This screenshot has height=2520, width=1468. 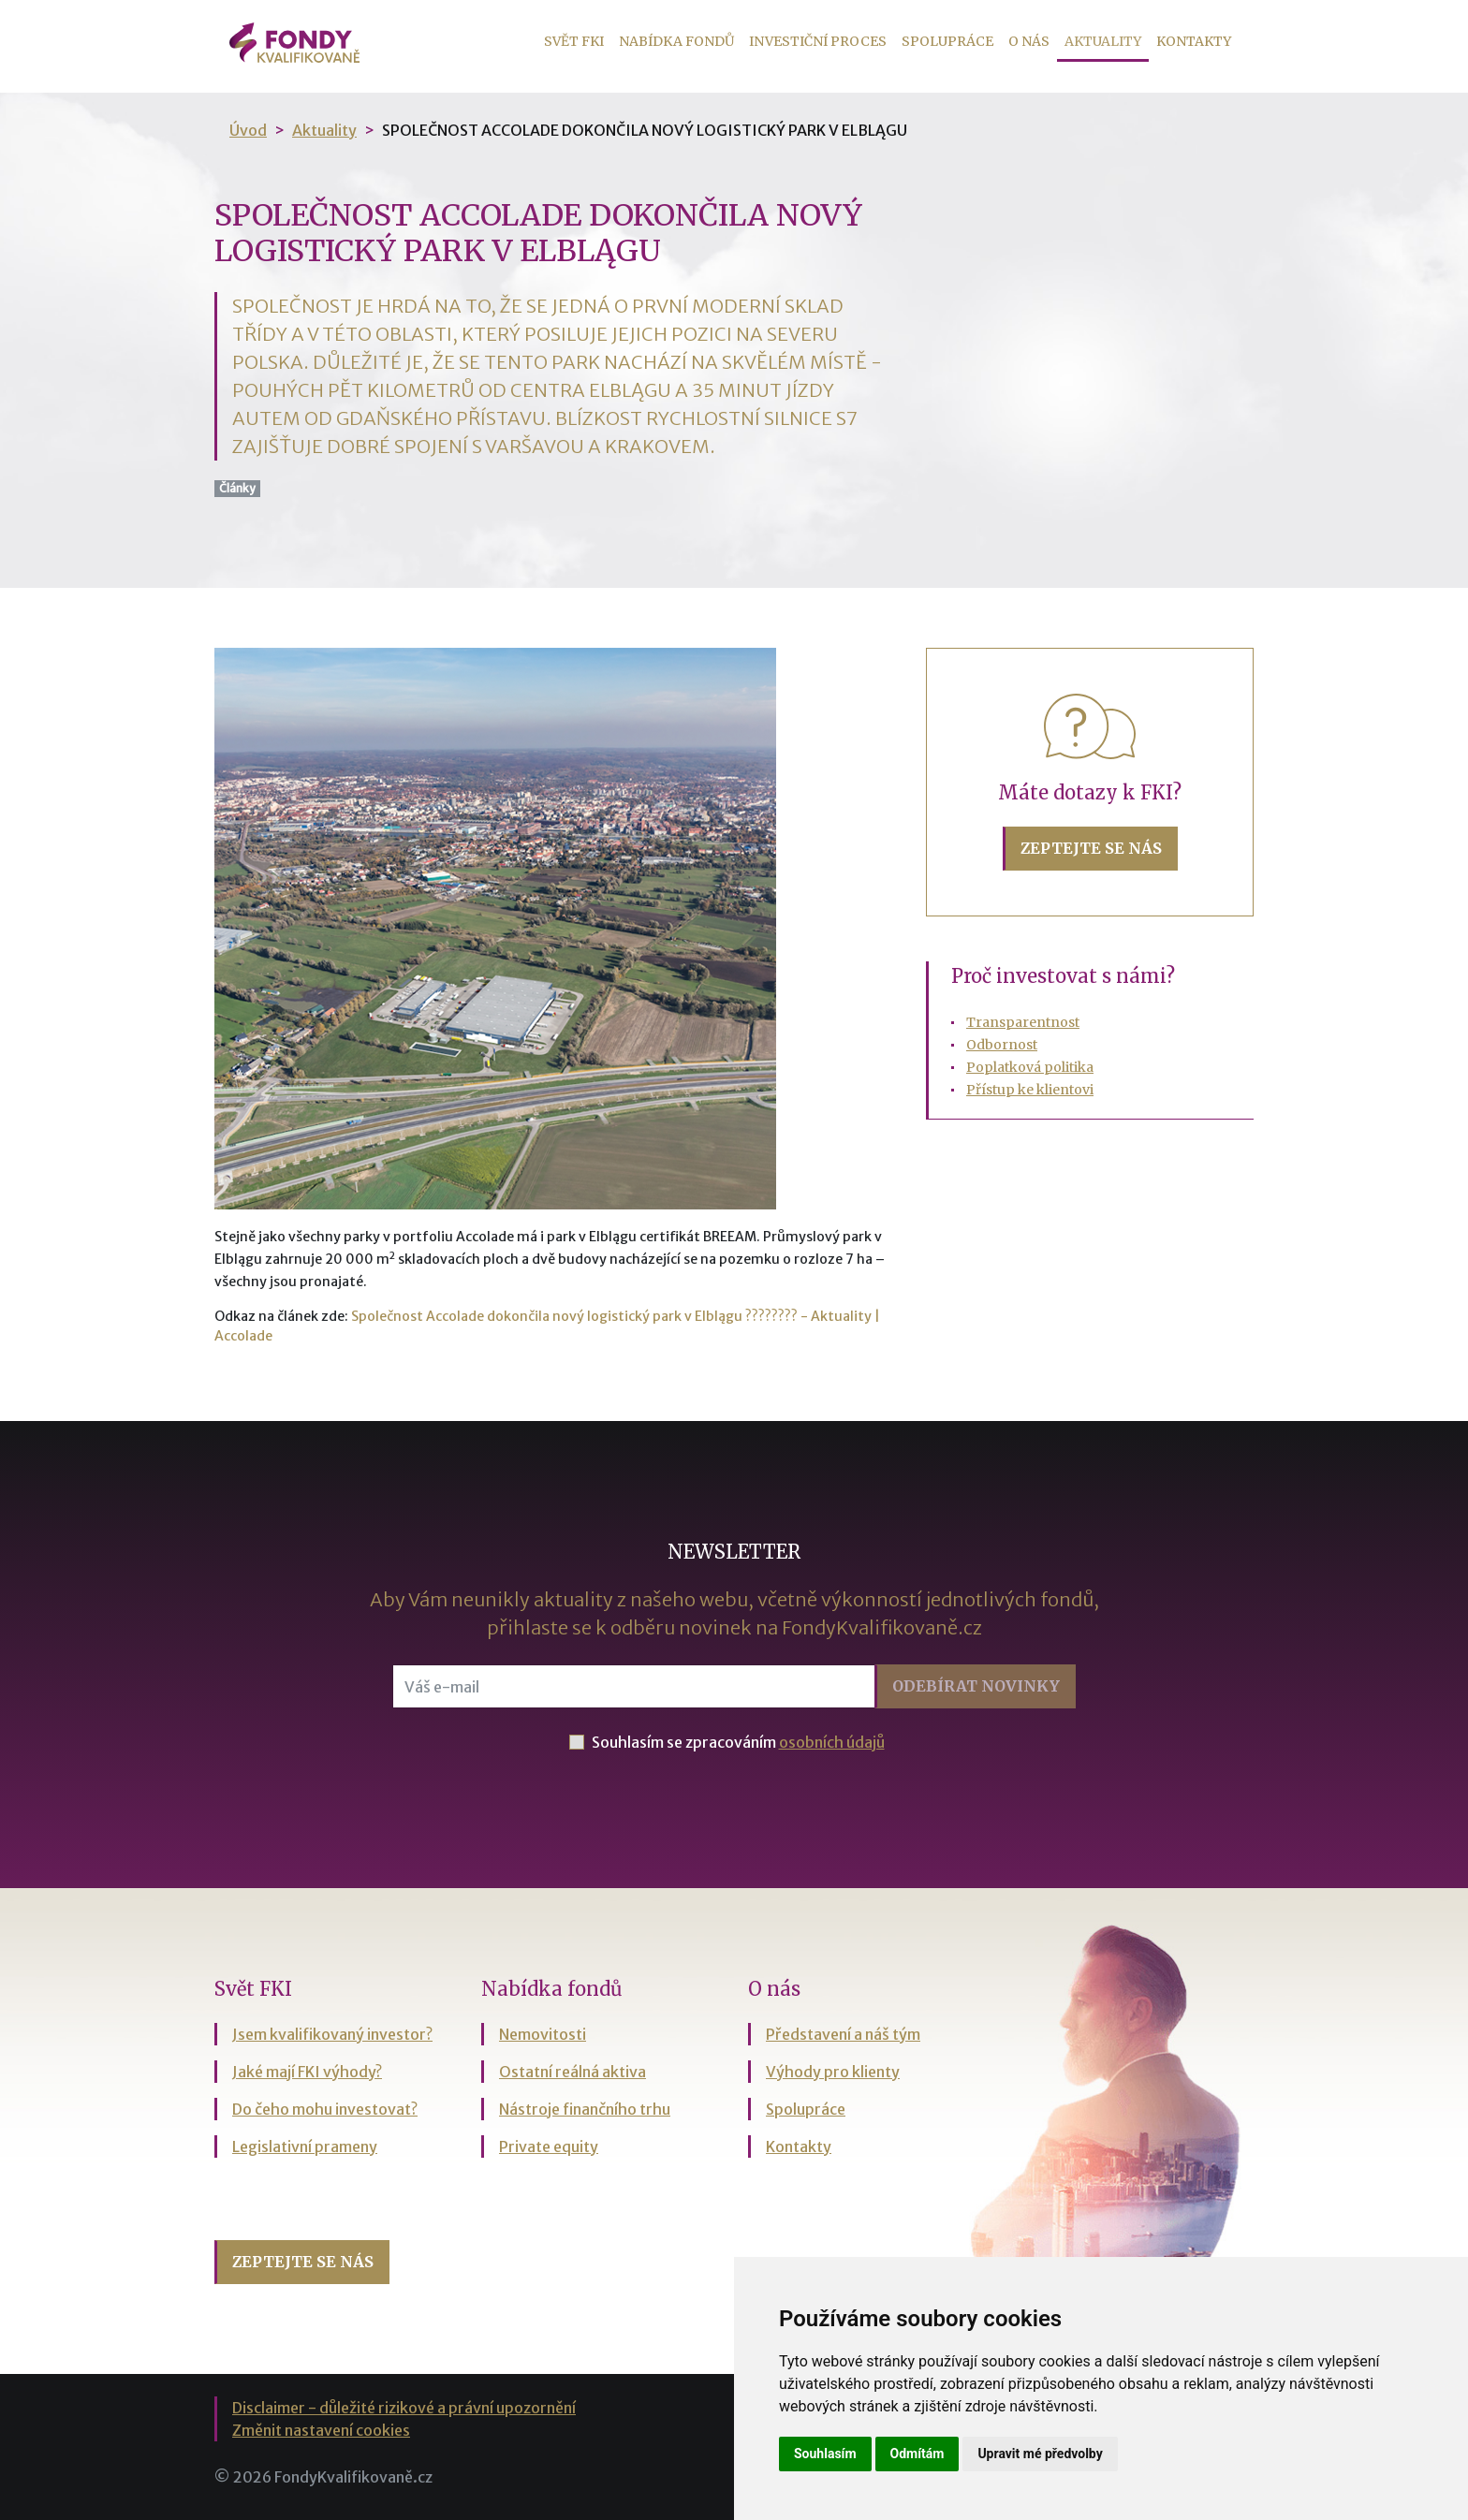 What do you see at coordinates (976, 1686) in the screenshot?
I see `Odebírat [button]` at bounding box center [976, 1686].